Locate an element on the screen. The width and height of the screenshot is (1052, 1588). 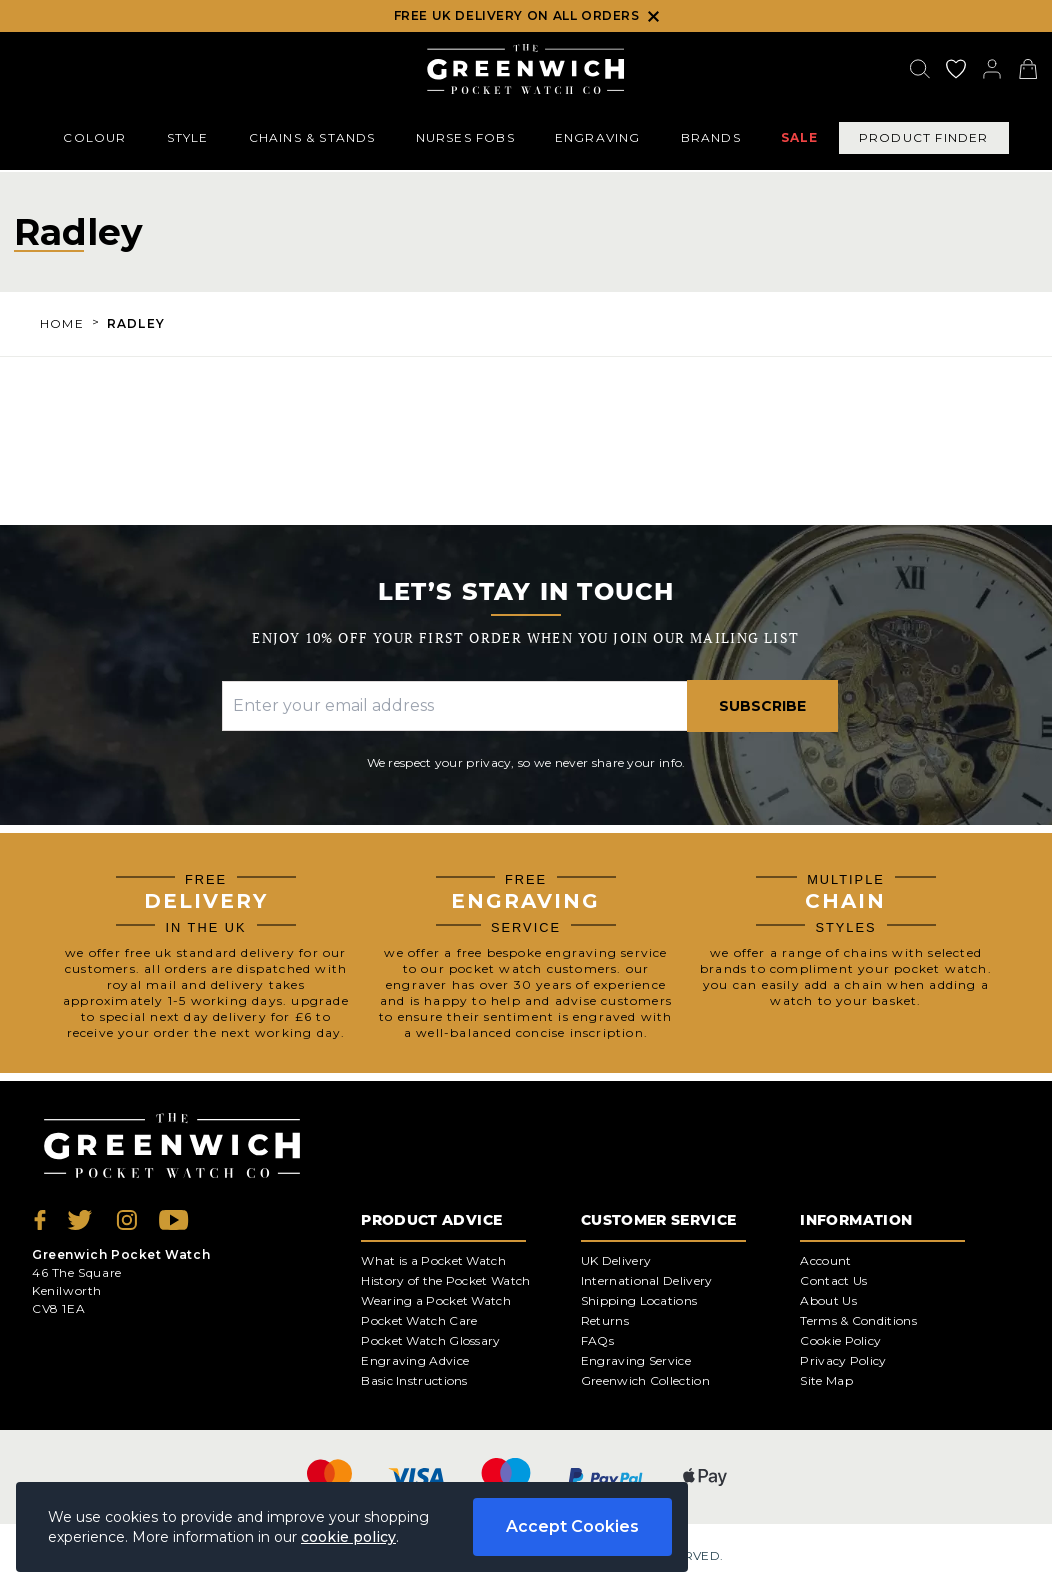
Privacy Policy is located at coordinates (843, 1360).